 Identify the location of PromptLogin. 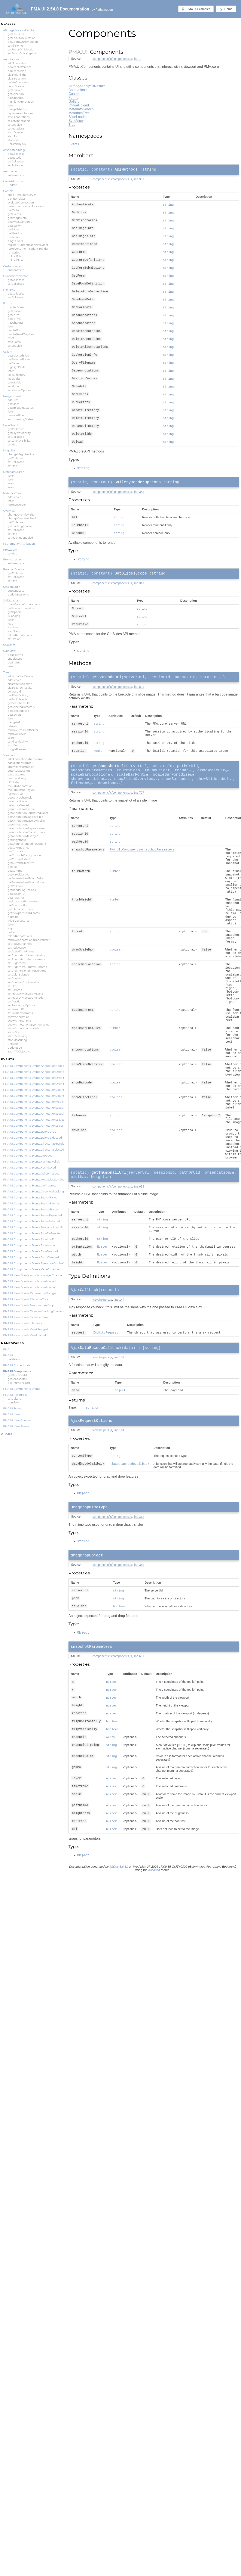
(12, 559).